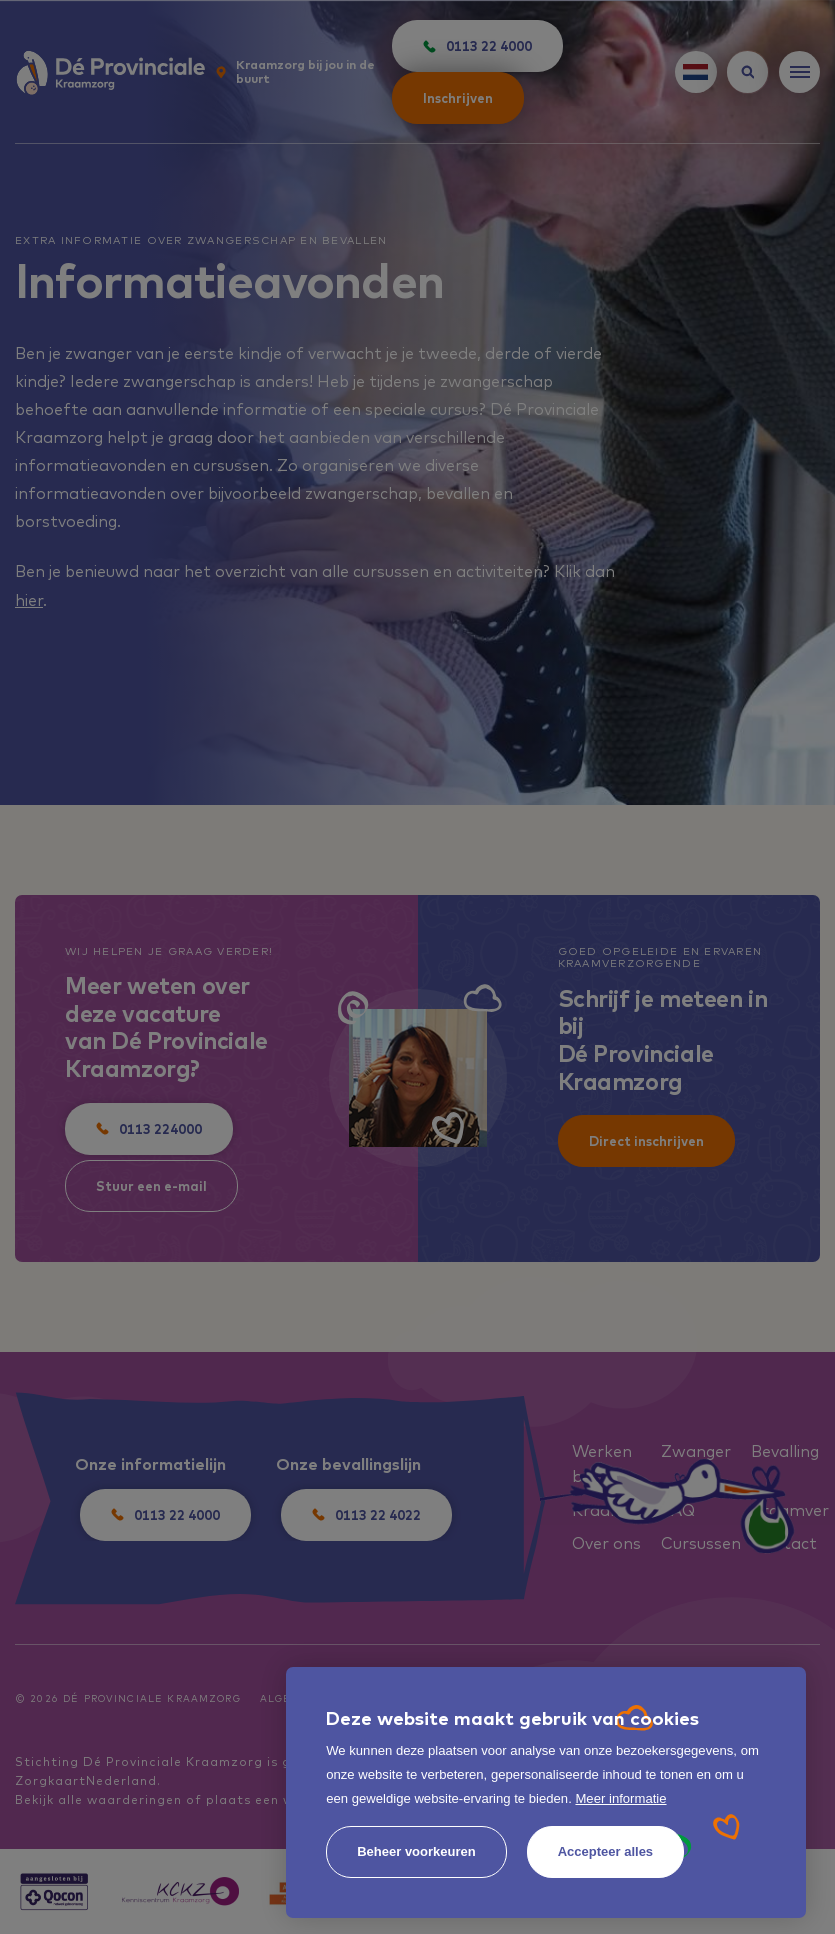 This screenshot has width=835, height=1934. What do you see at coordinates (620, 1798) in the screenshot?
I see `Meer informatie [button]` at bounding box center [620, 1798].